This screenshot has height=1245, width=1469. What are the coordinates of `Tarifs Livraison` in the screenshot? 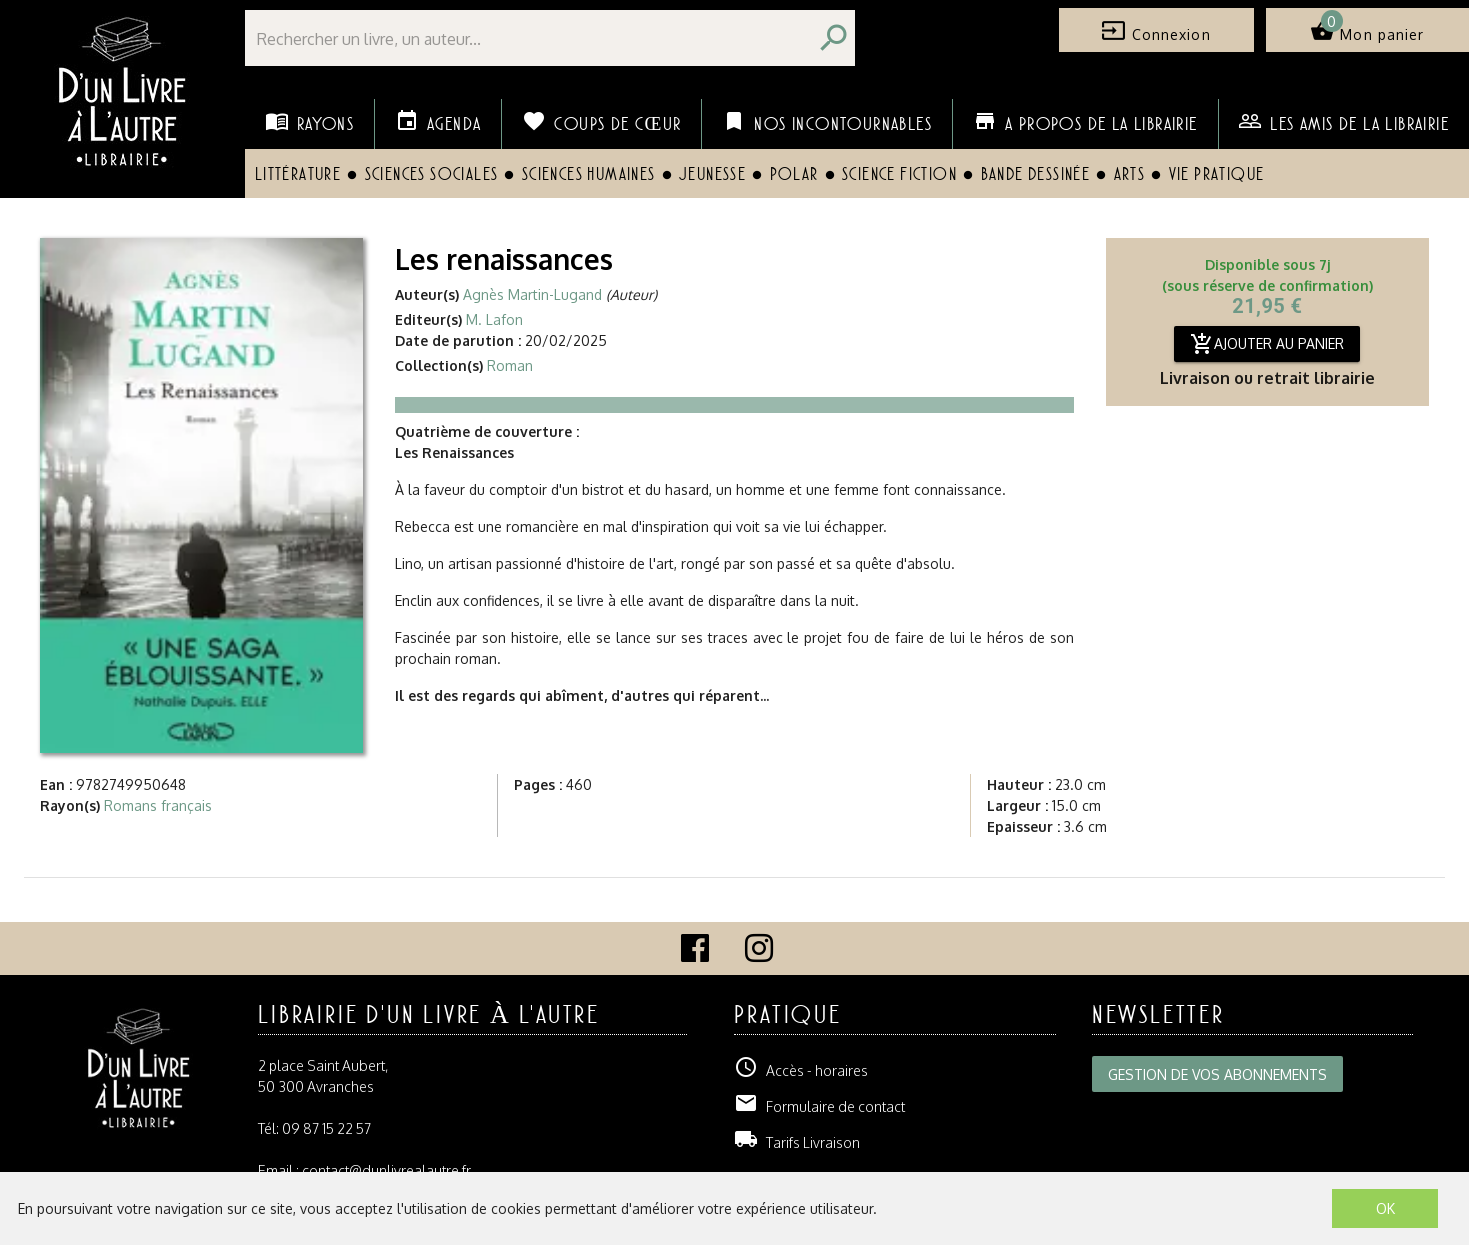 It's located at (797, 1142).